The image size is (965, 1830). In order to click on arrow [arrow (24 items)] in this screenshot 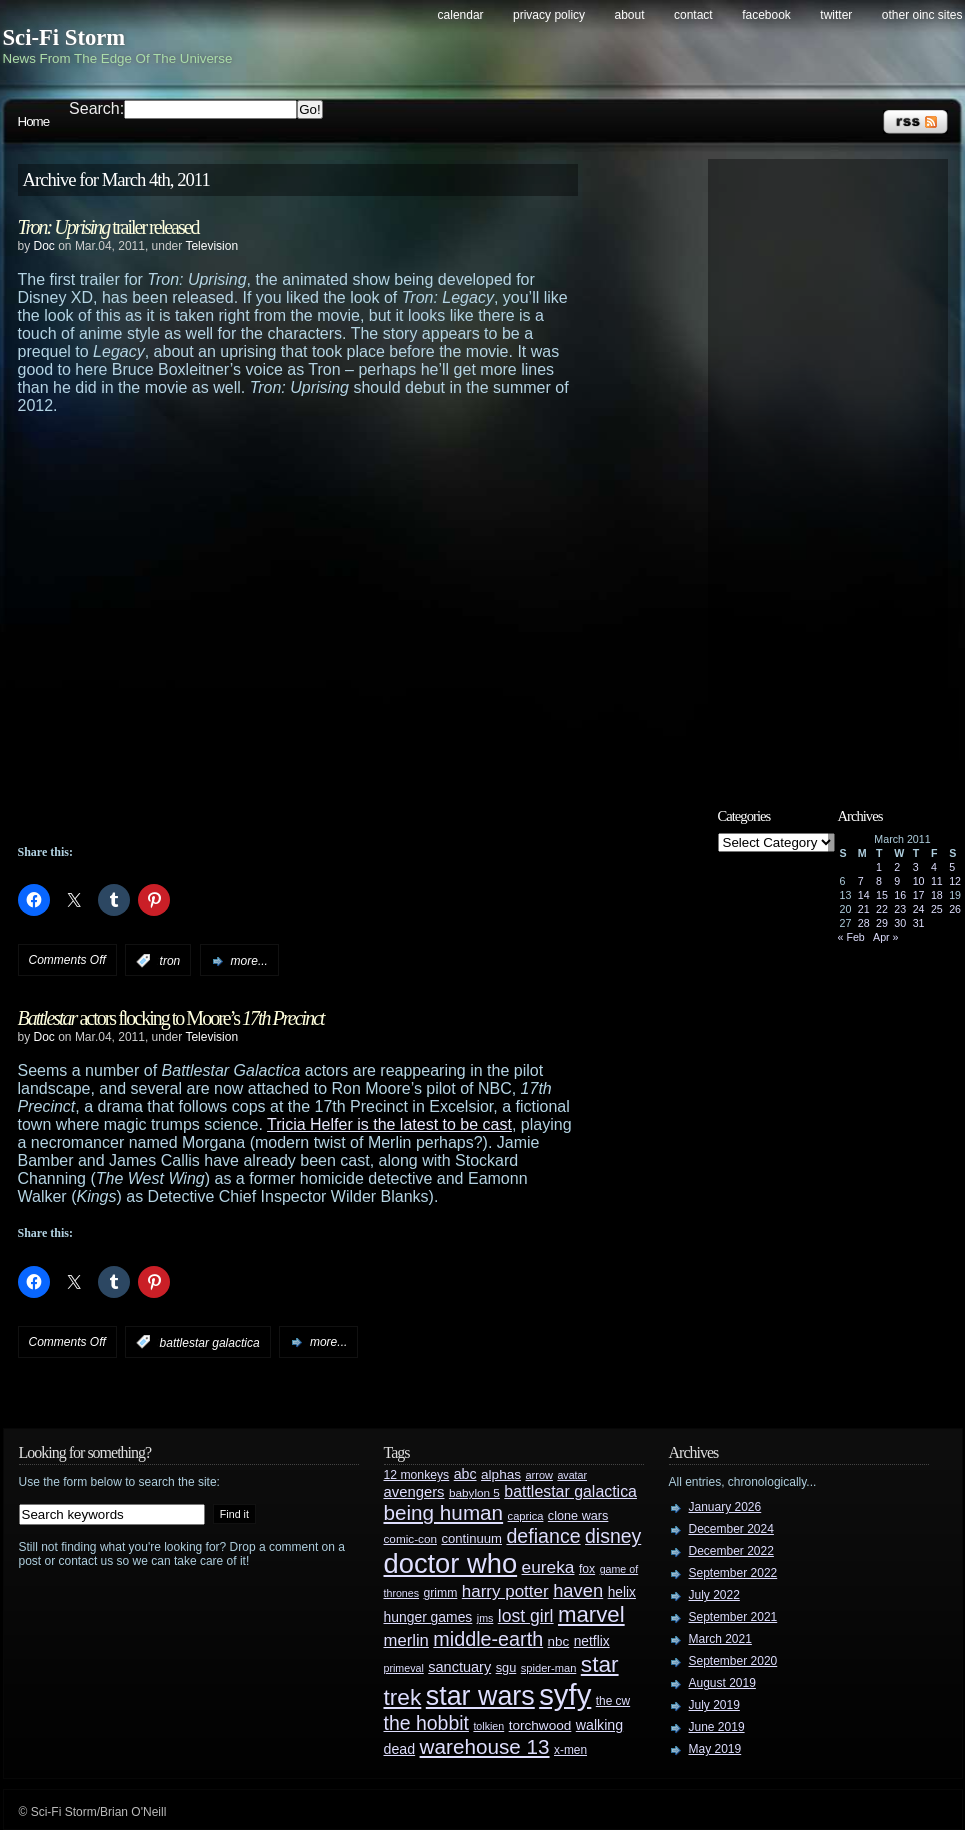, I will do `click(539, 1475)`.